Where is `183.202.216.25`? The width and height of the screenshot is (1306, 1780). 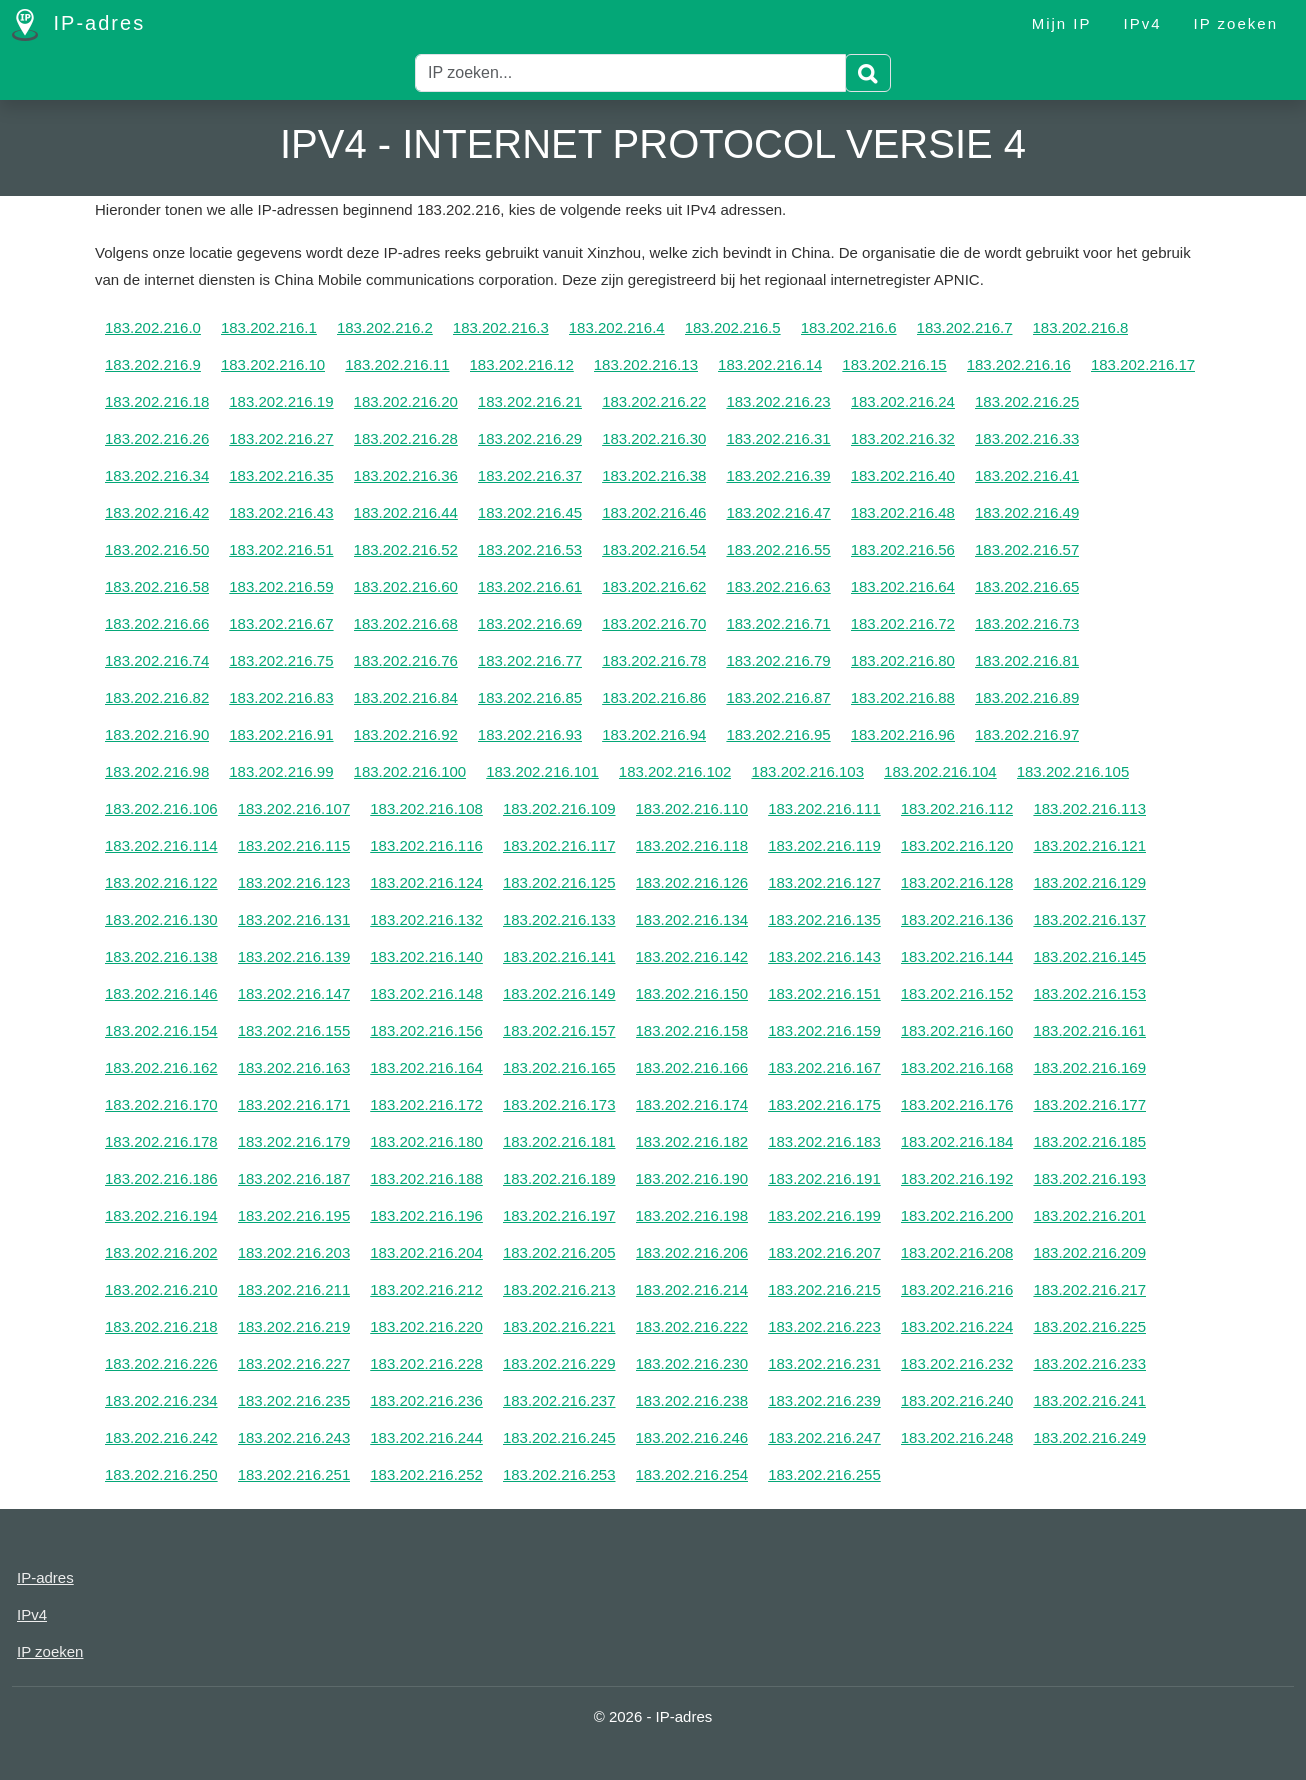 183.202.216.25 is located at coordinates (1027, 401).